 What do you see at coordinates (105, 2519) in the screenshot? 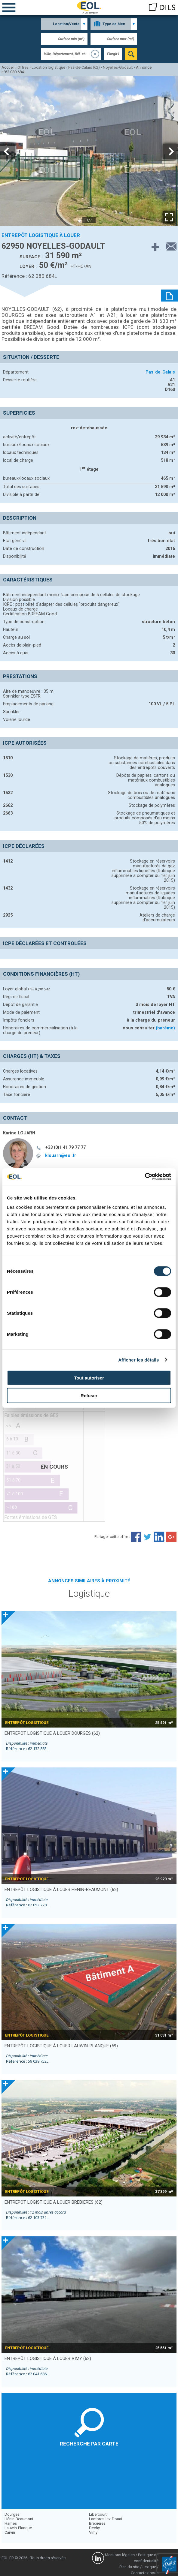
I see `Lambres-lez-Douai` at bounding box center [105, 2519].